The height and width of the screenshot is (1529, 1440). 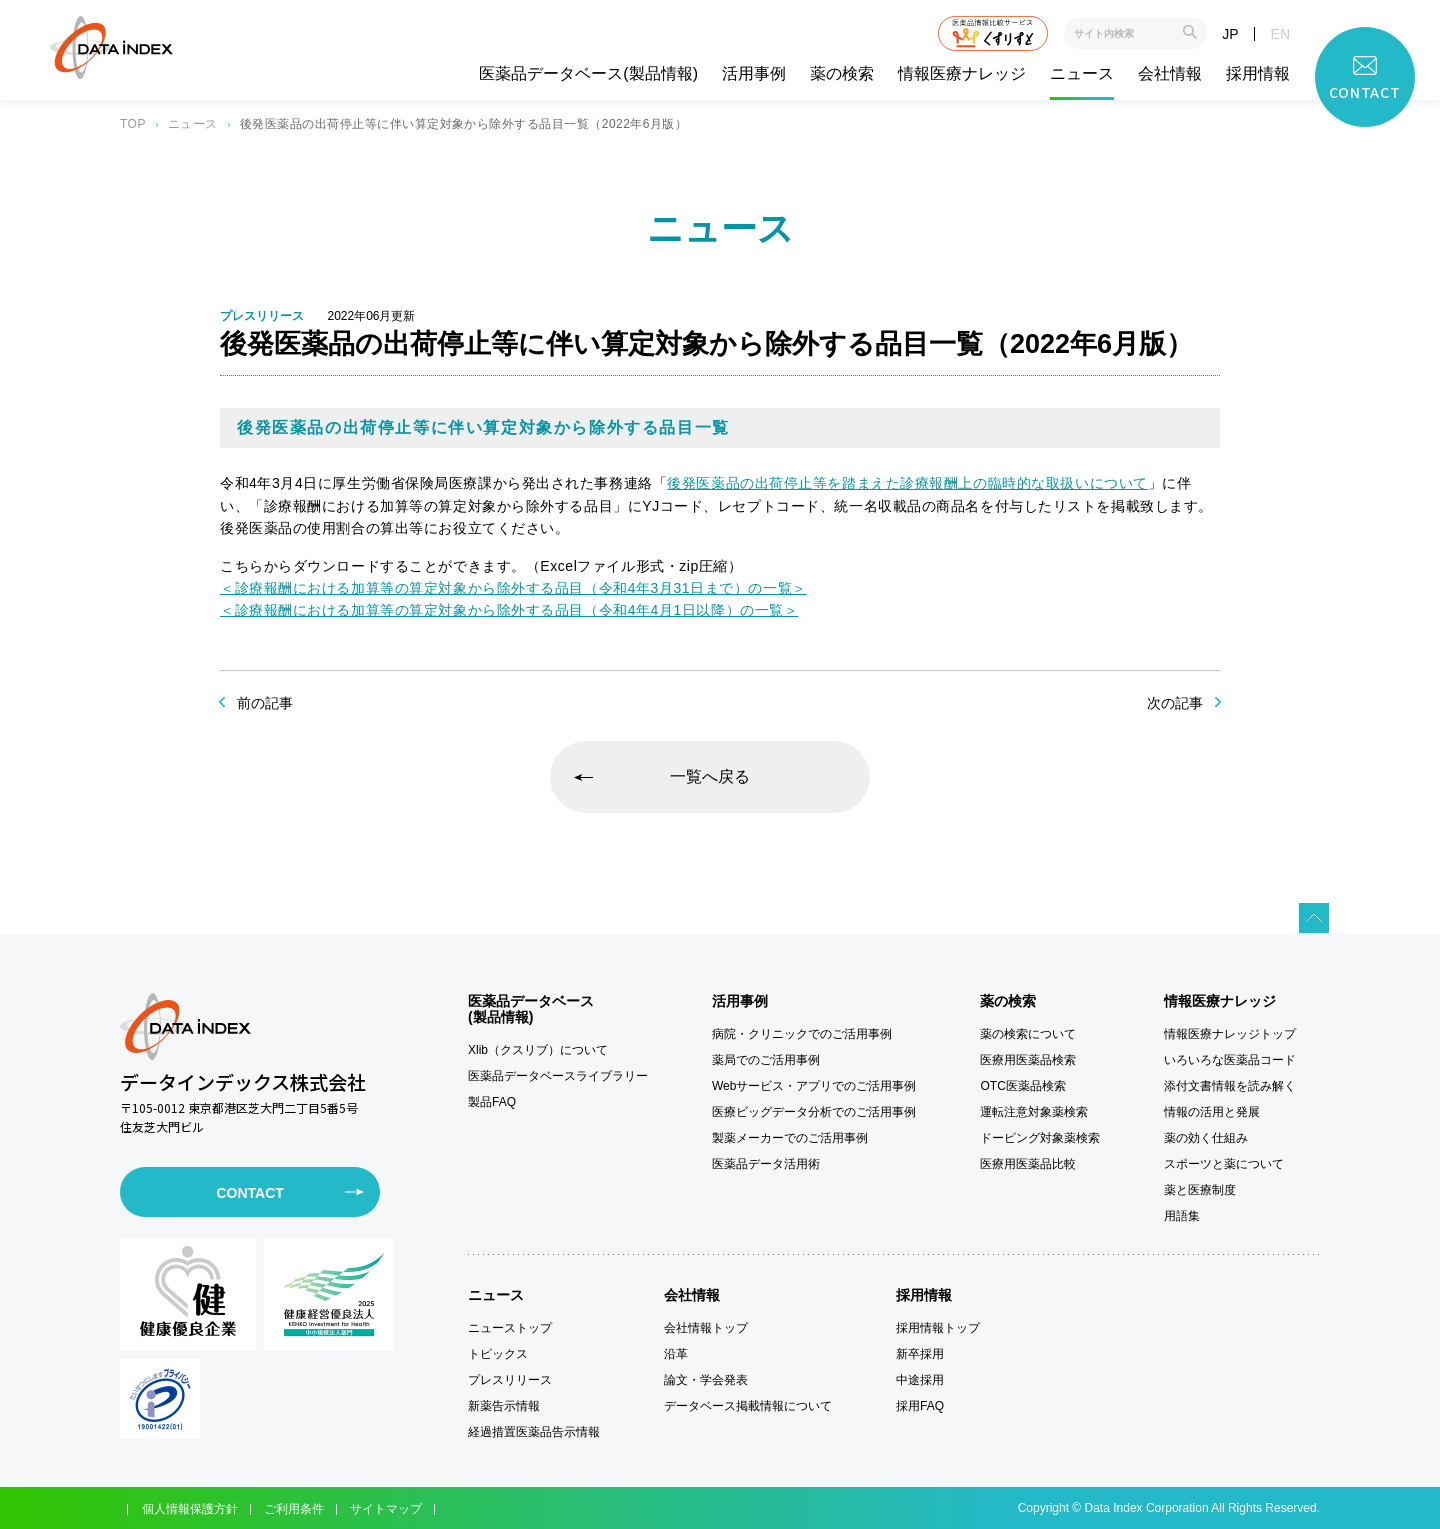 I want to click on ニュース, so click(x=1082, y=74).